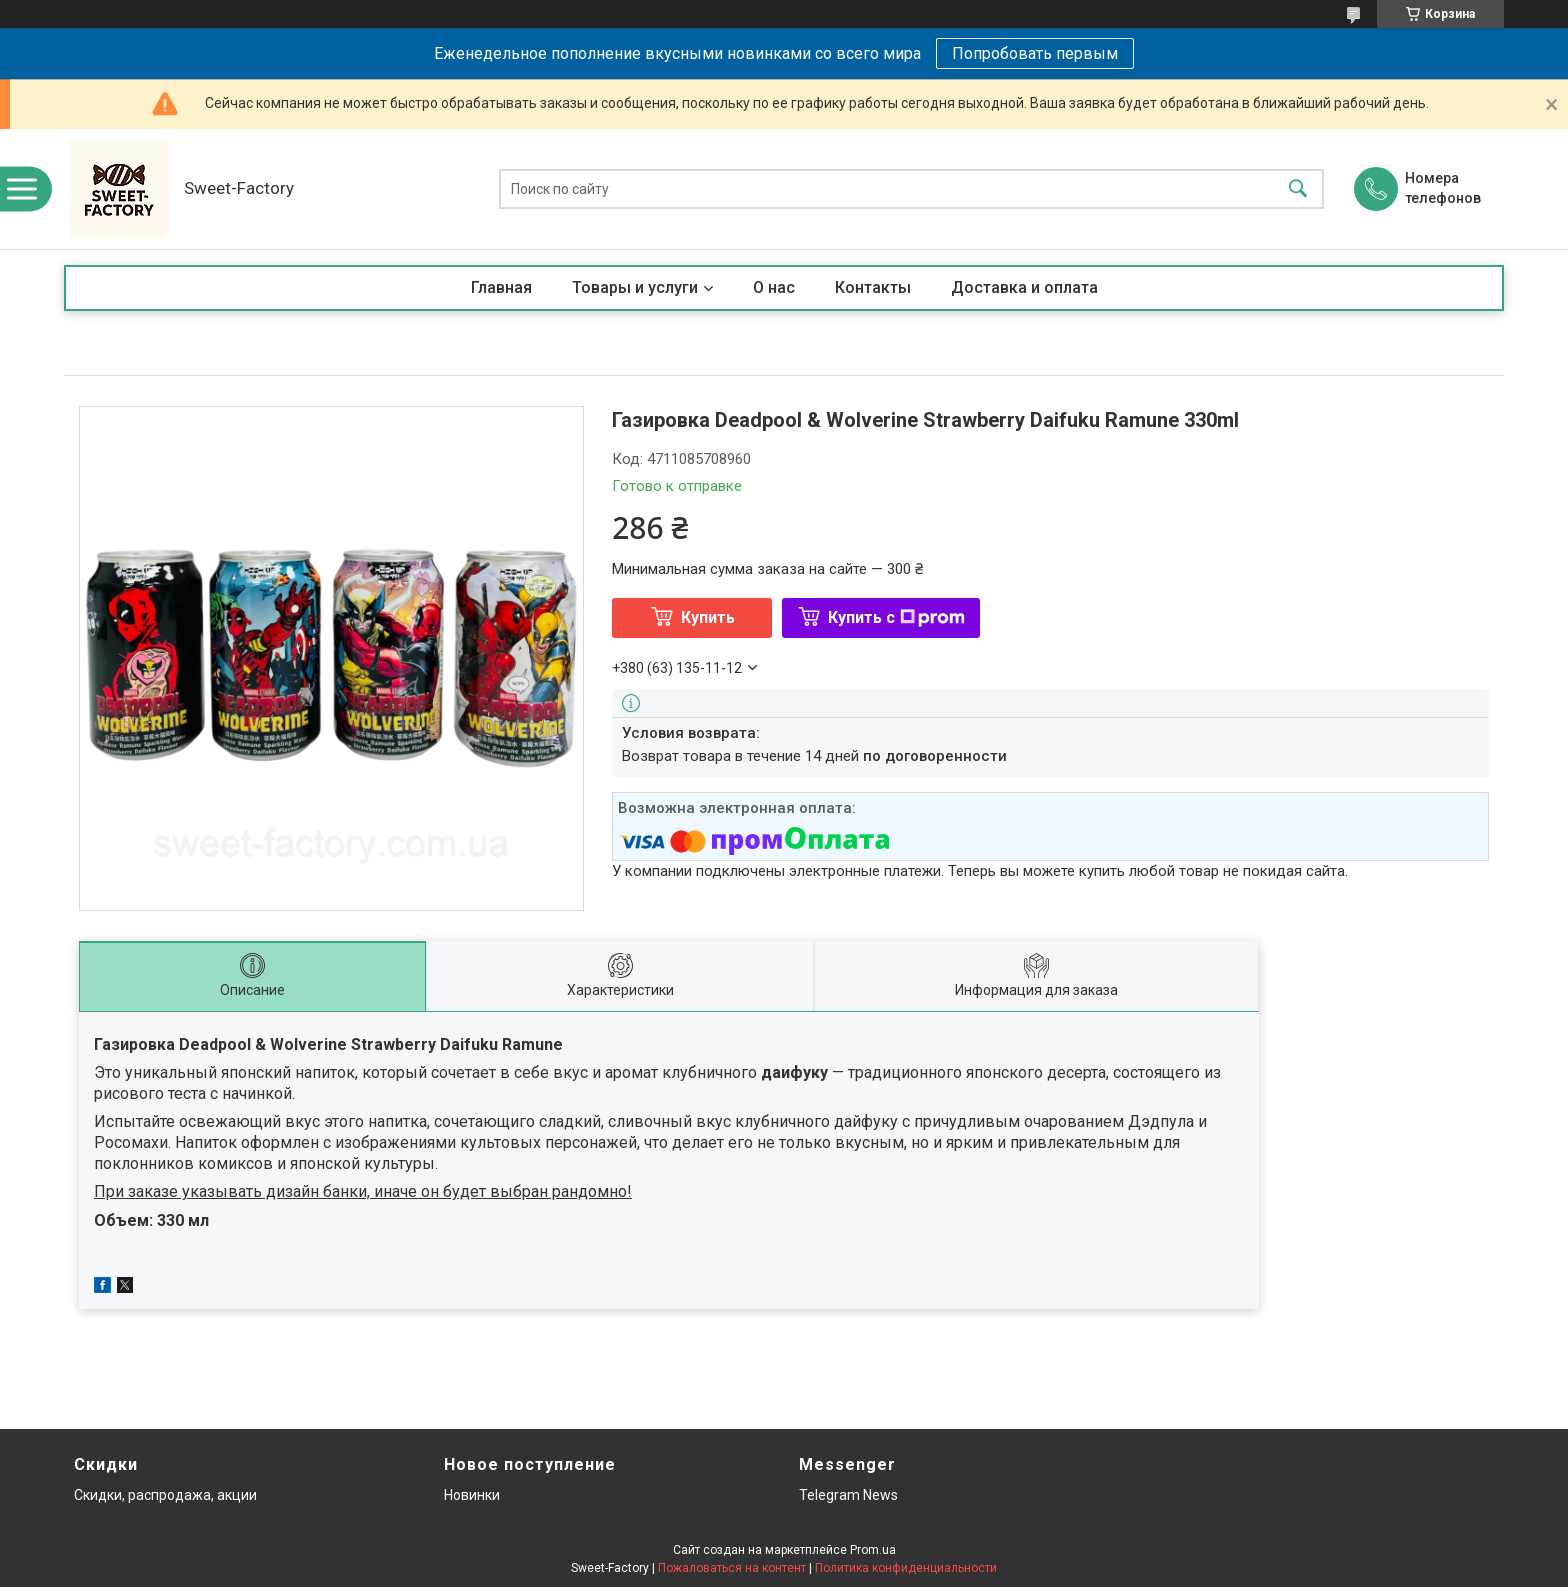 The width and height of the screenshot is (1568, 1587). What do you see at coordinates (165, 1495) in the screenshot?
I see `Скидки, распродажа, акции` at bounding box center [165, 1495].